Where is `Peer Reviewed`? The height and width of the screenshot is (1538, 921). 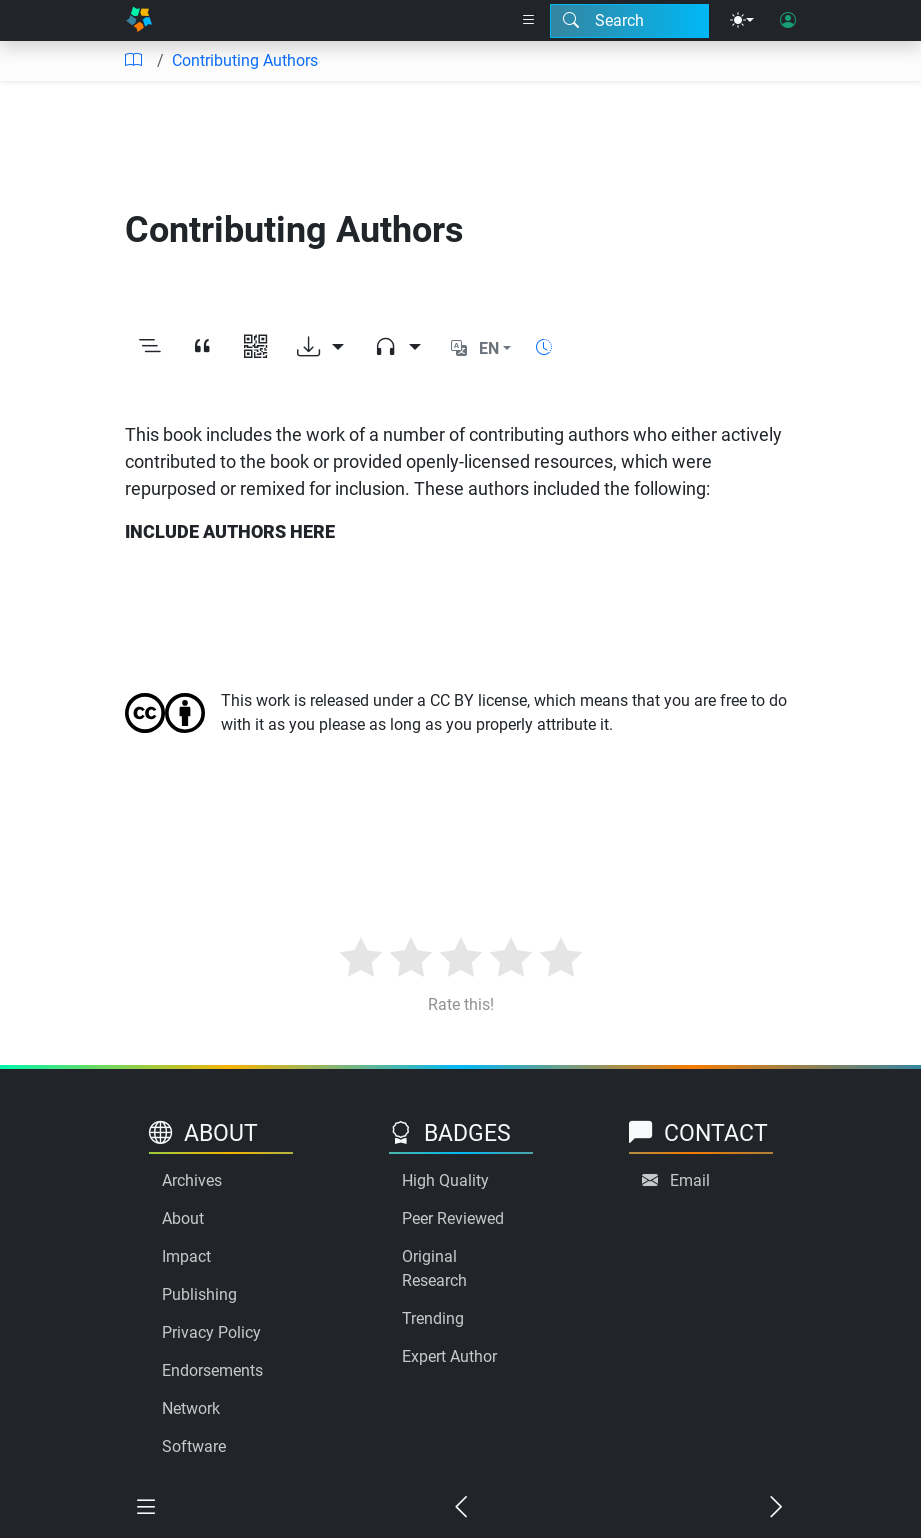 Peer Reviewed is located at coordinates (453, 1218).